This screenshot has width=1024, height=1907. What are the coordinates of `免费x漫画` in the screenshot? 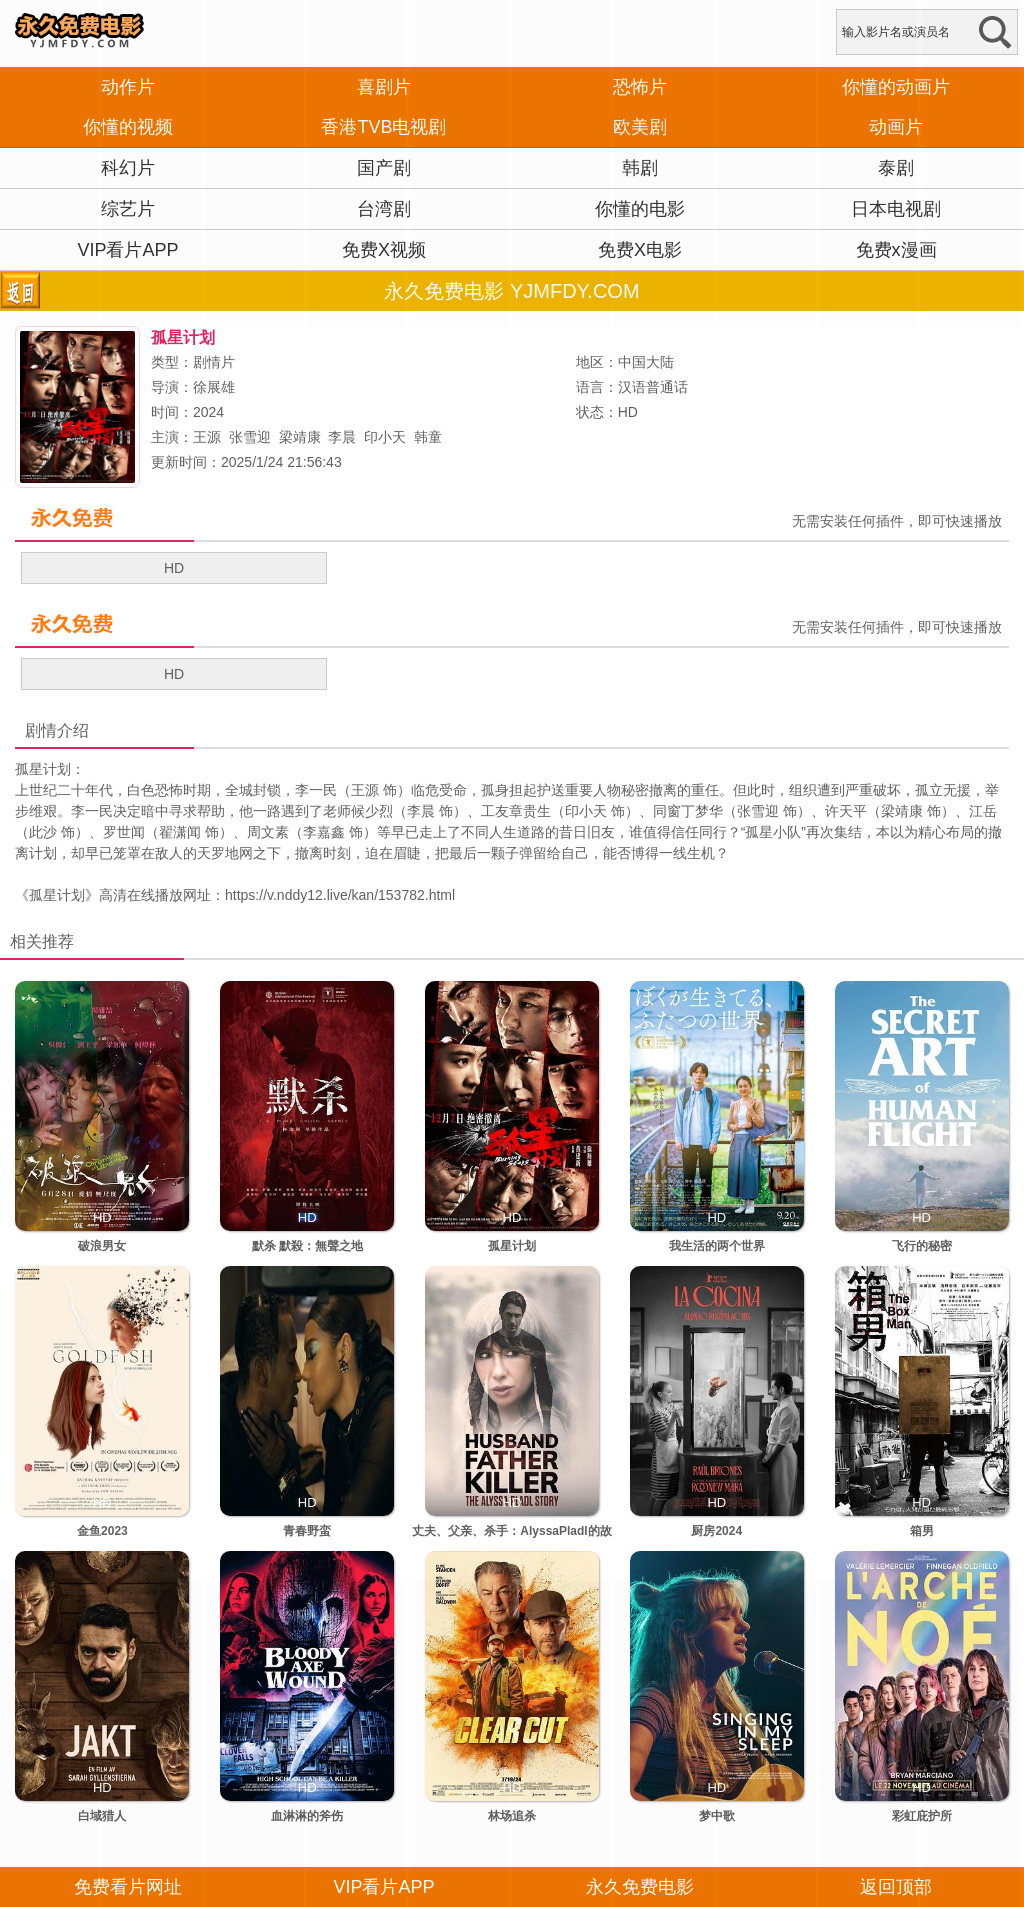 It's located at (896, 250).